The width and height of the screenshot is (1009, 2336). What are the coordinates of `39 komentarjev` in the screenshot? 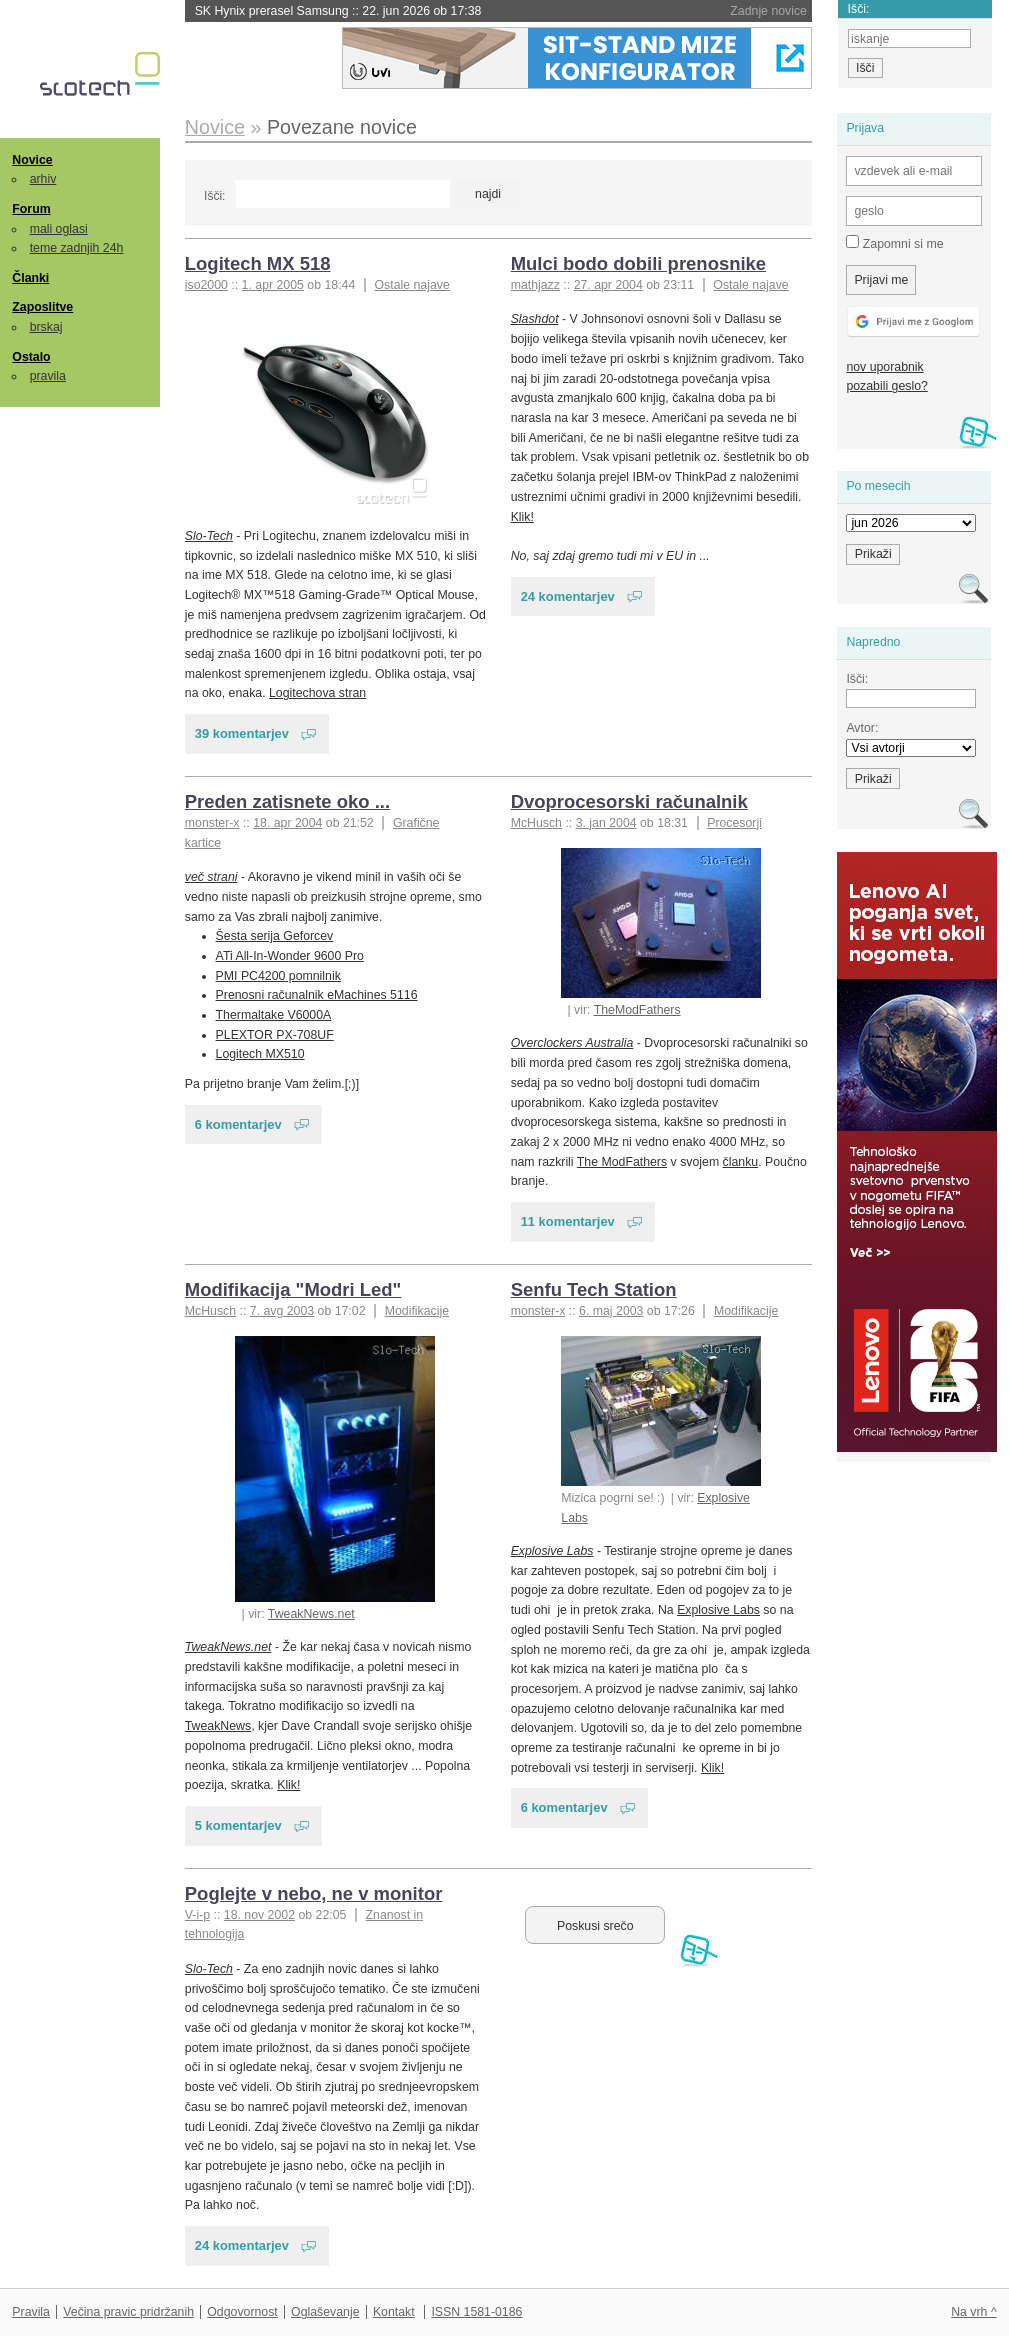 It's located at (242, 733).